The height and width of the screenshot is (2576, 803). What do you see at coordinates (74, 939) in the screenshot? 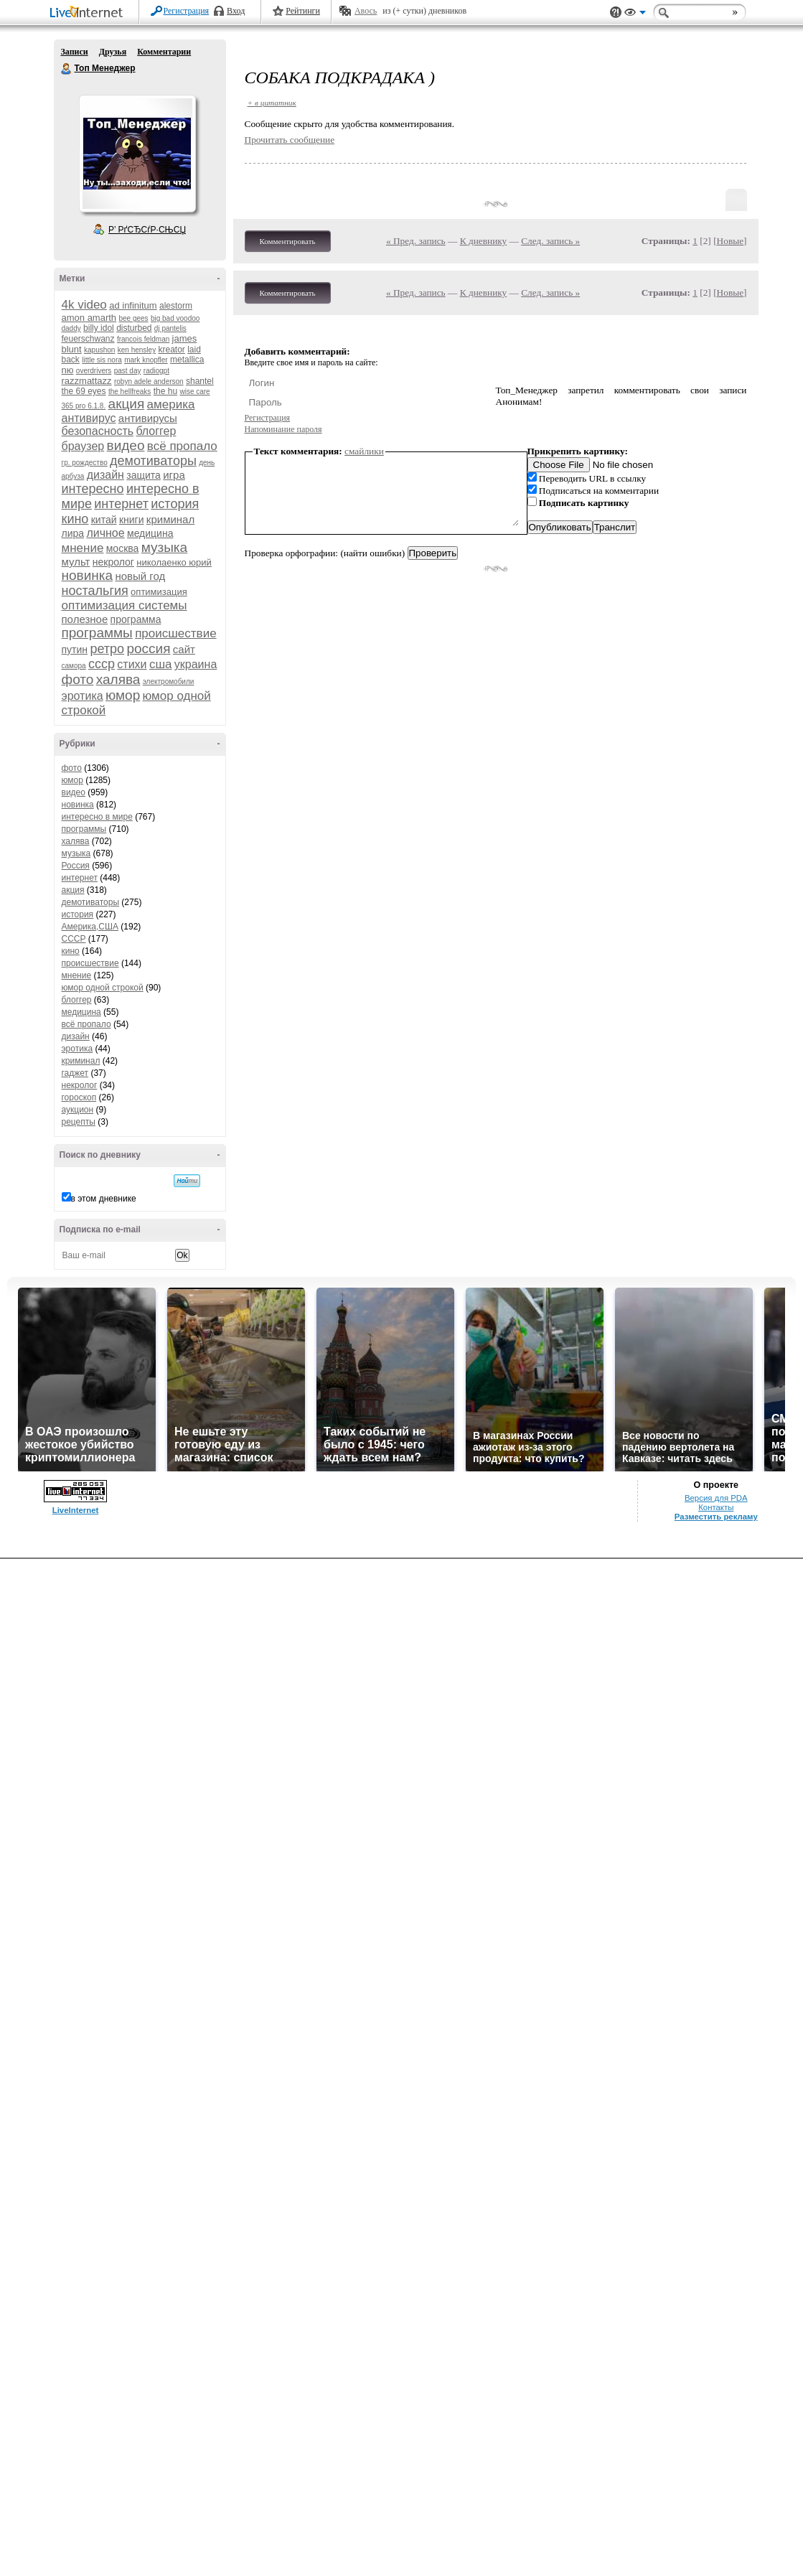
I see `СССР` at bounding box center [74, 939].